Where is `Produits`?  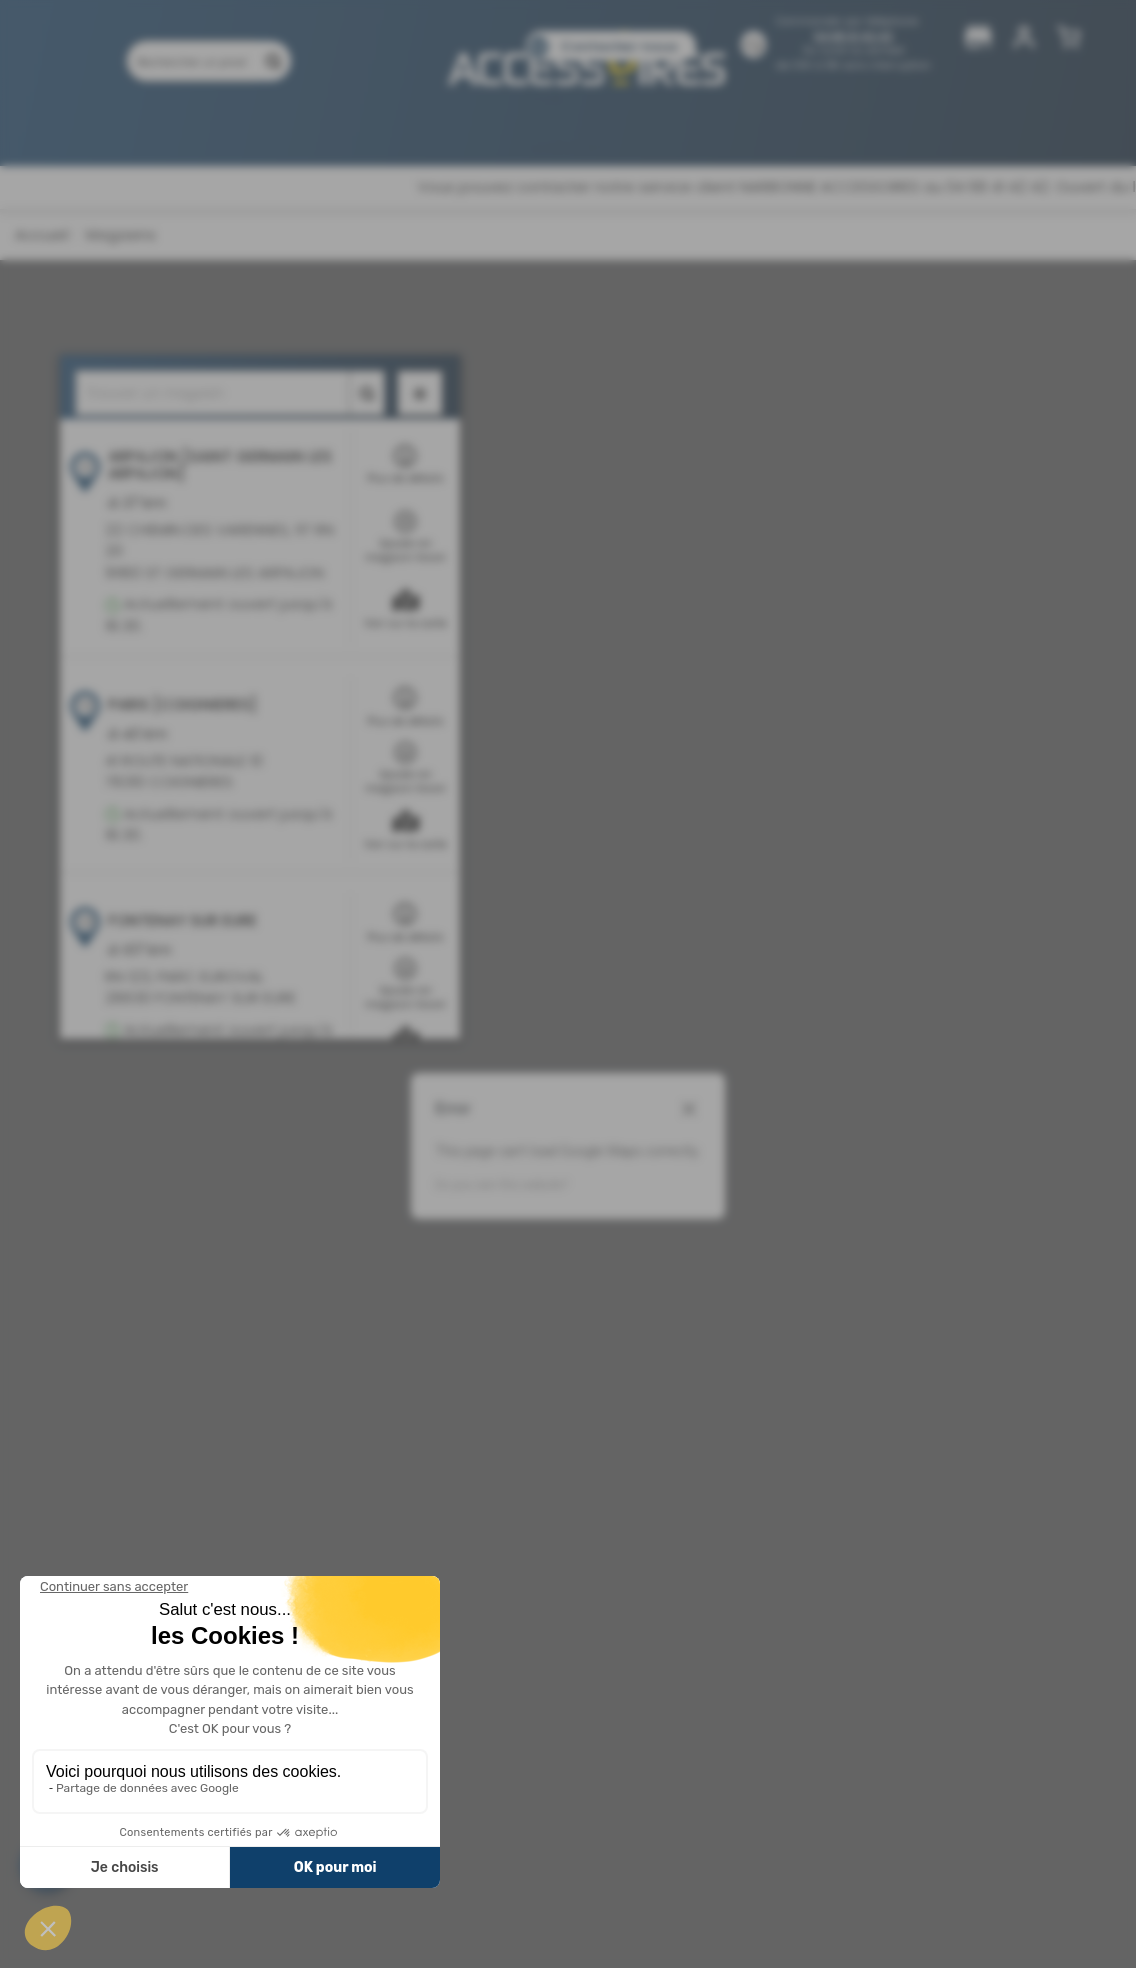 Produits is located at coordinates (169, 127).